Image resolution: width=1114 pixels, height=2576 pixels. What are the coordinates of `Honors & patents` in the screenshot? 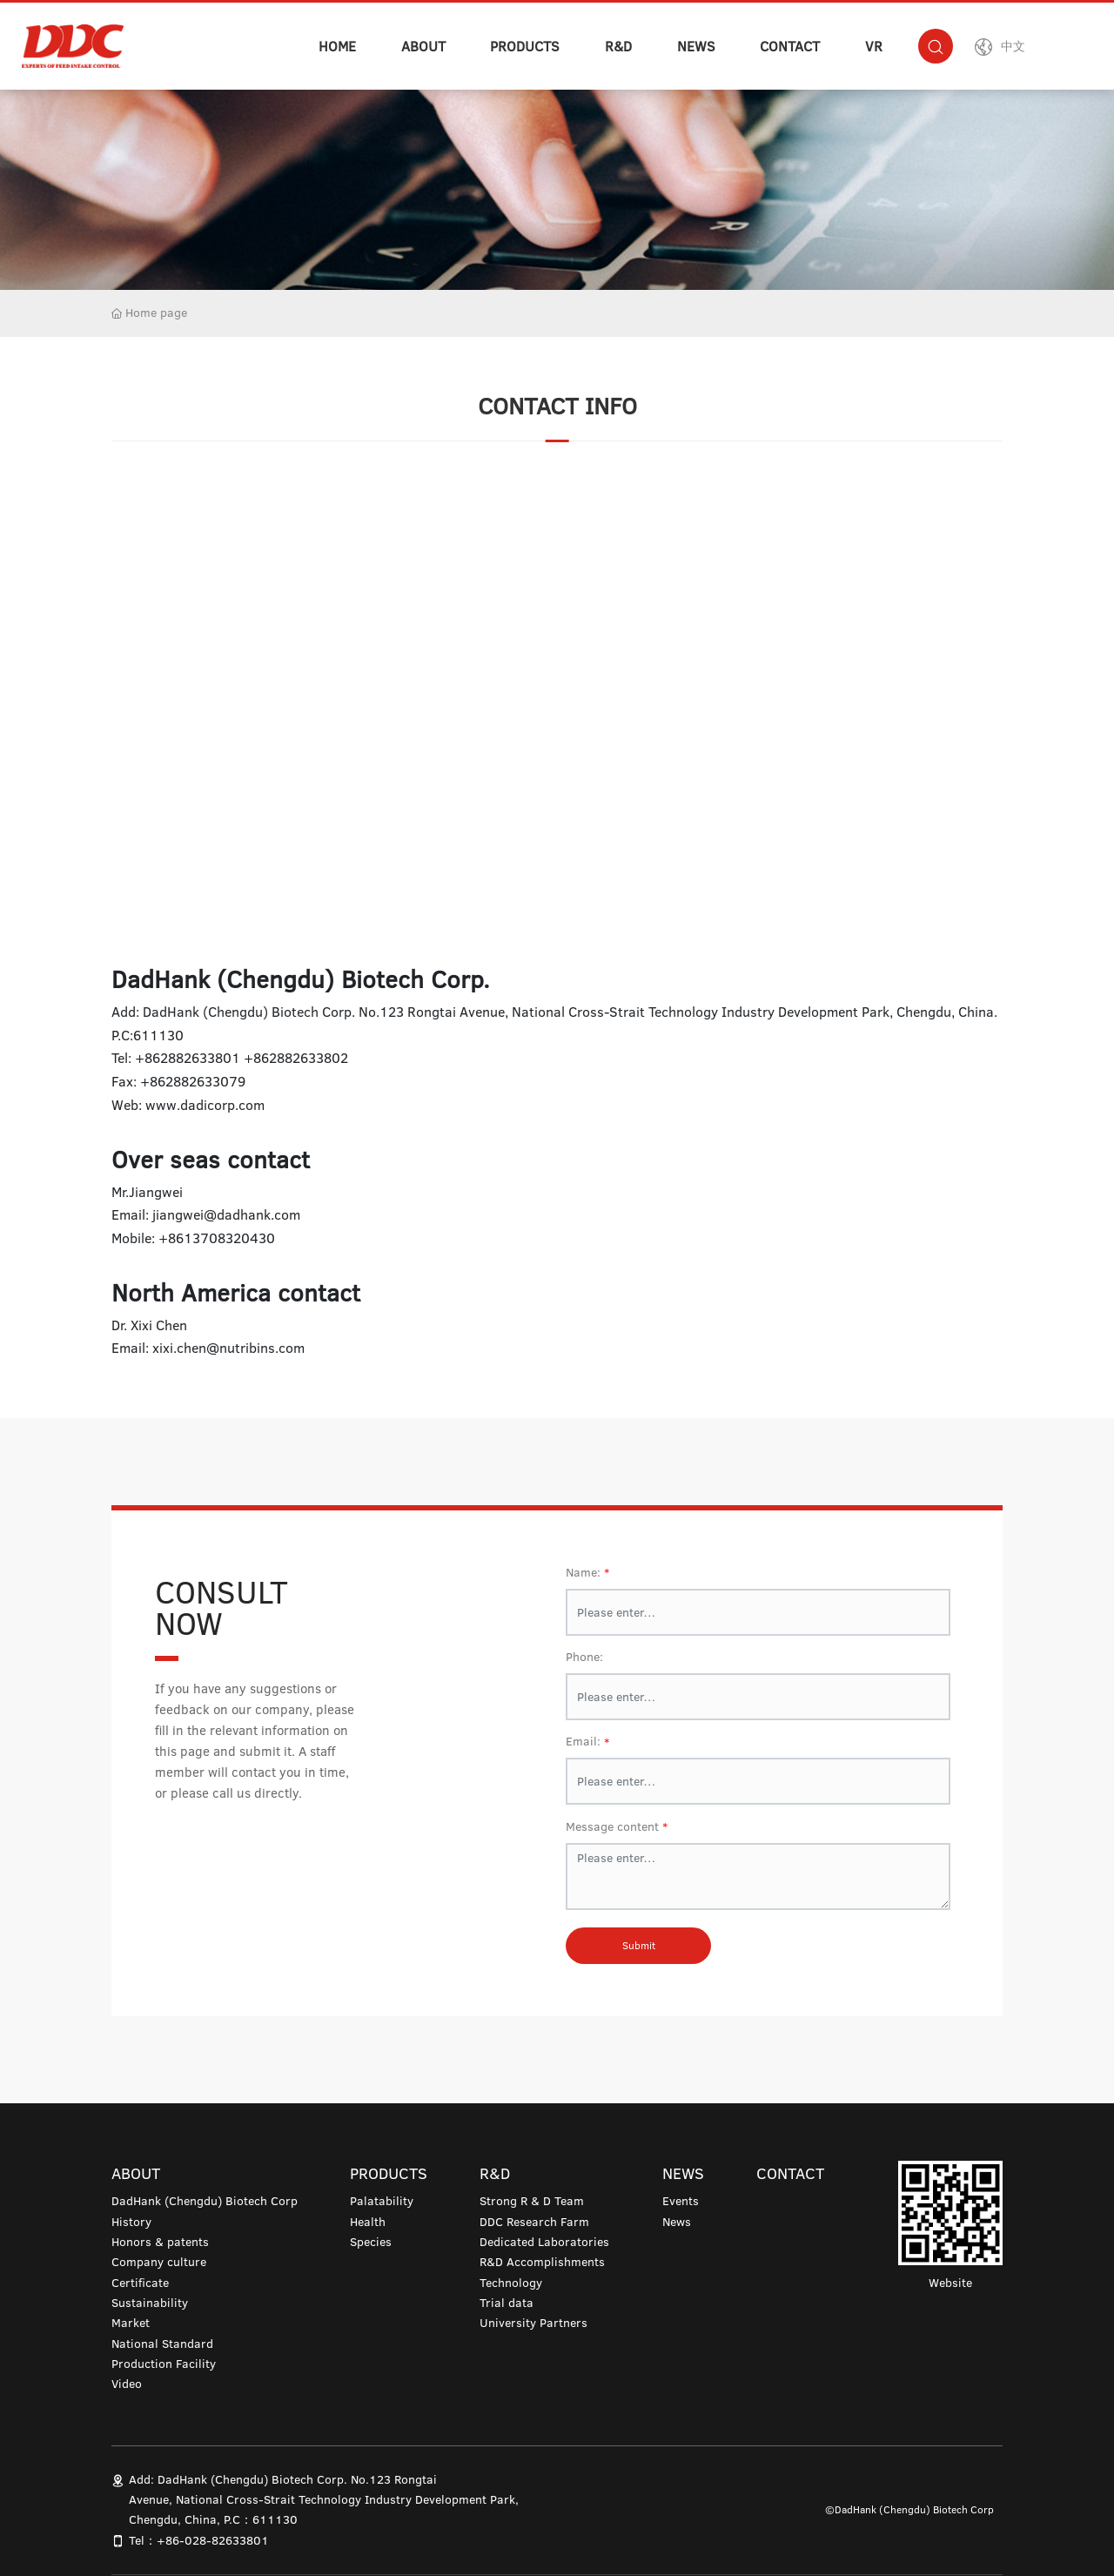 It's located at (160, 2241).